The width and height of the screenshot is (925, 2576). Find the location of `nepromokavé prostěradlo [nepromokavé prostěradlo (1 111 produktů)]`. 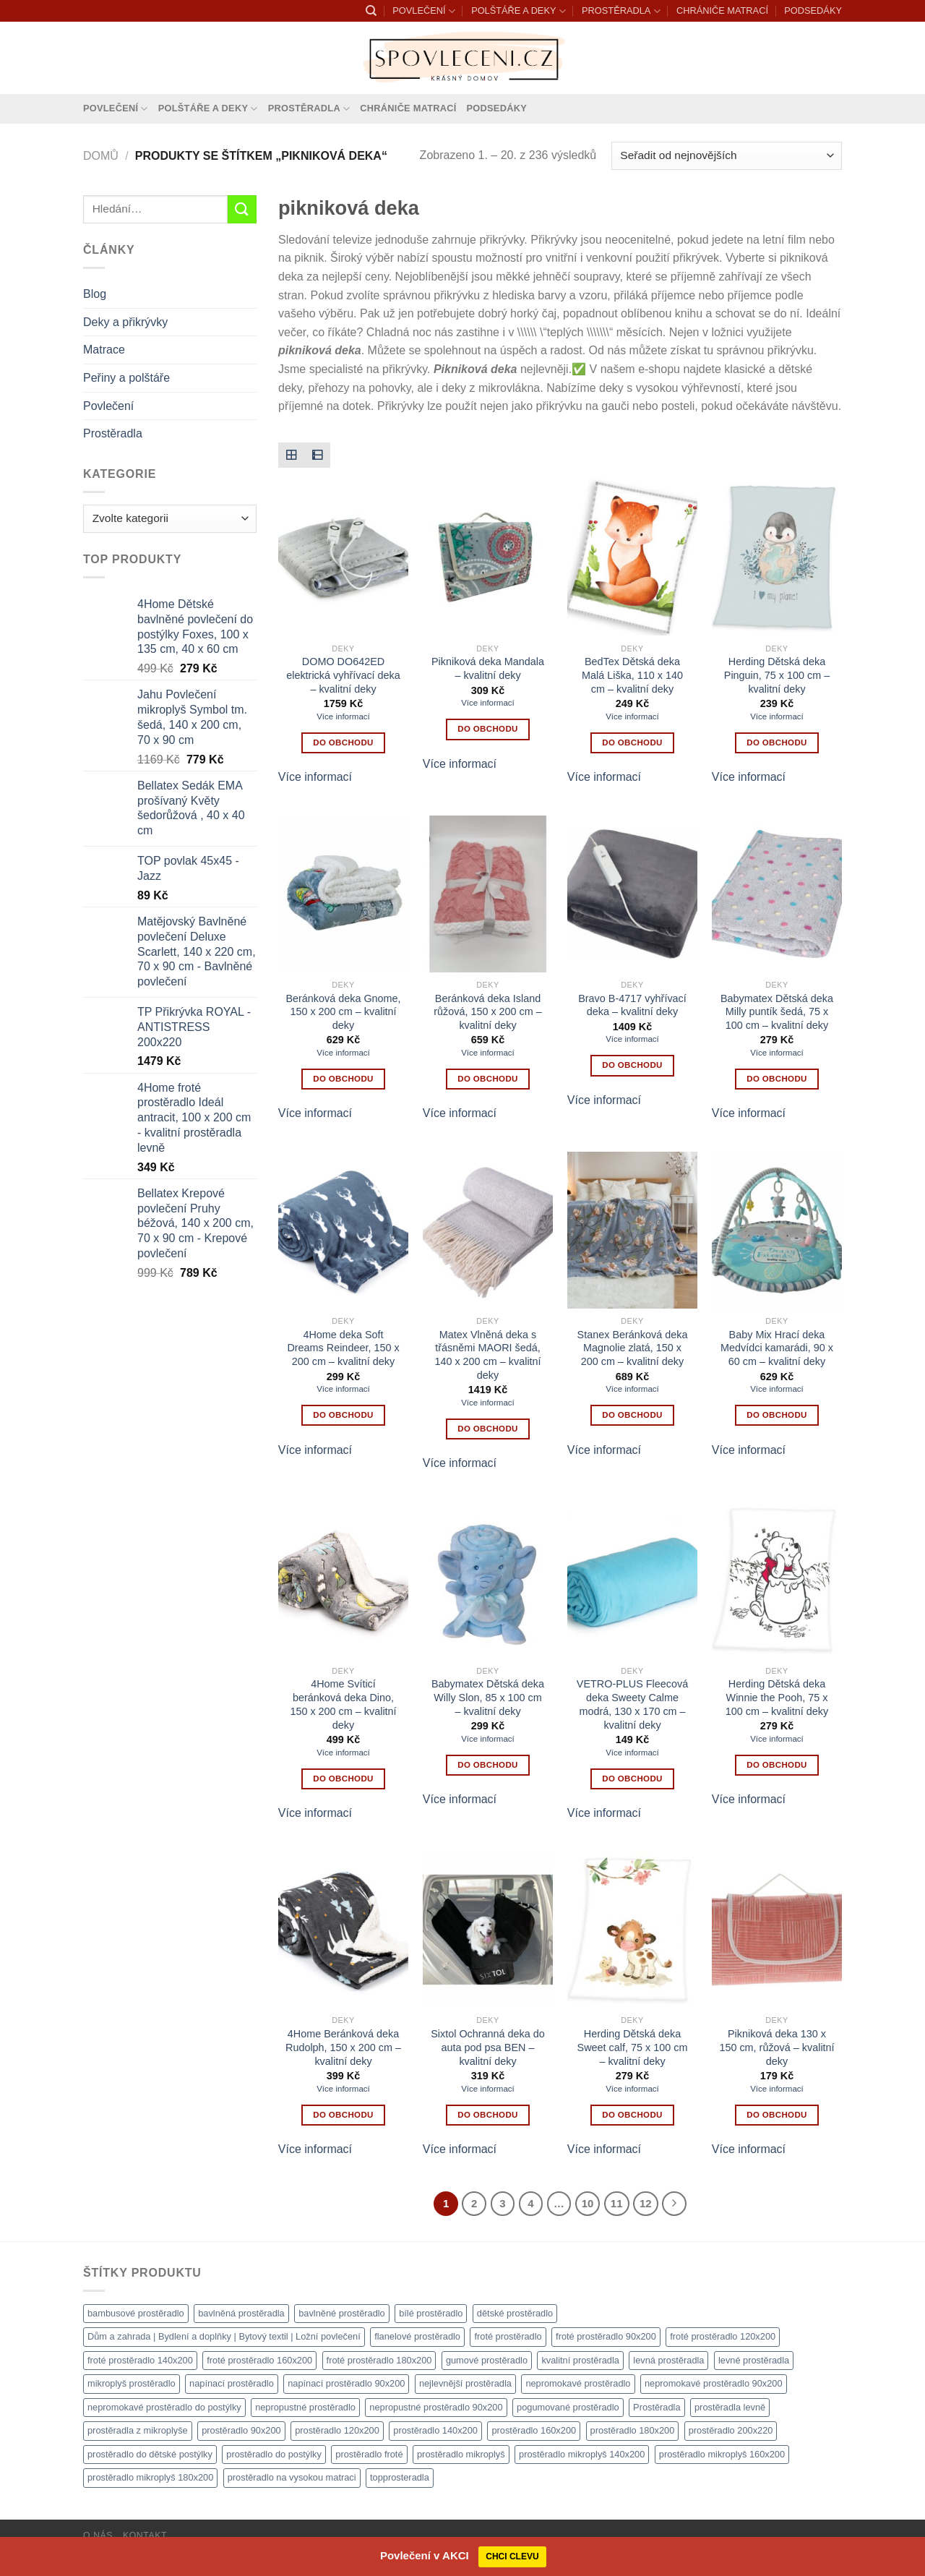

nepromokavé prostěradlo [nepromokavé prostěradlo (1 111 produktů)] is located at coordinates (577, 2383).